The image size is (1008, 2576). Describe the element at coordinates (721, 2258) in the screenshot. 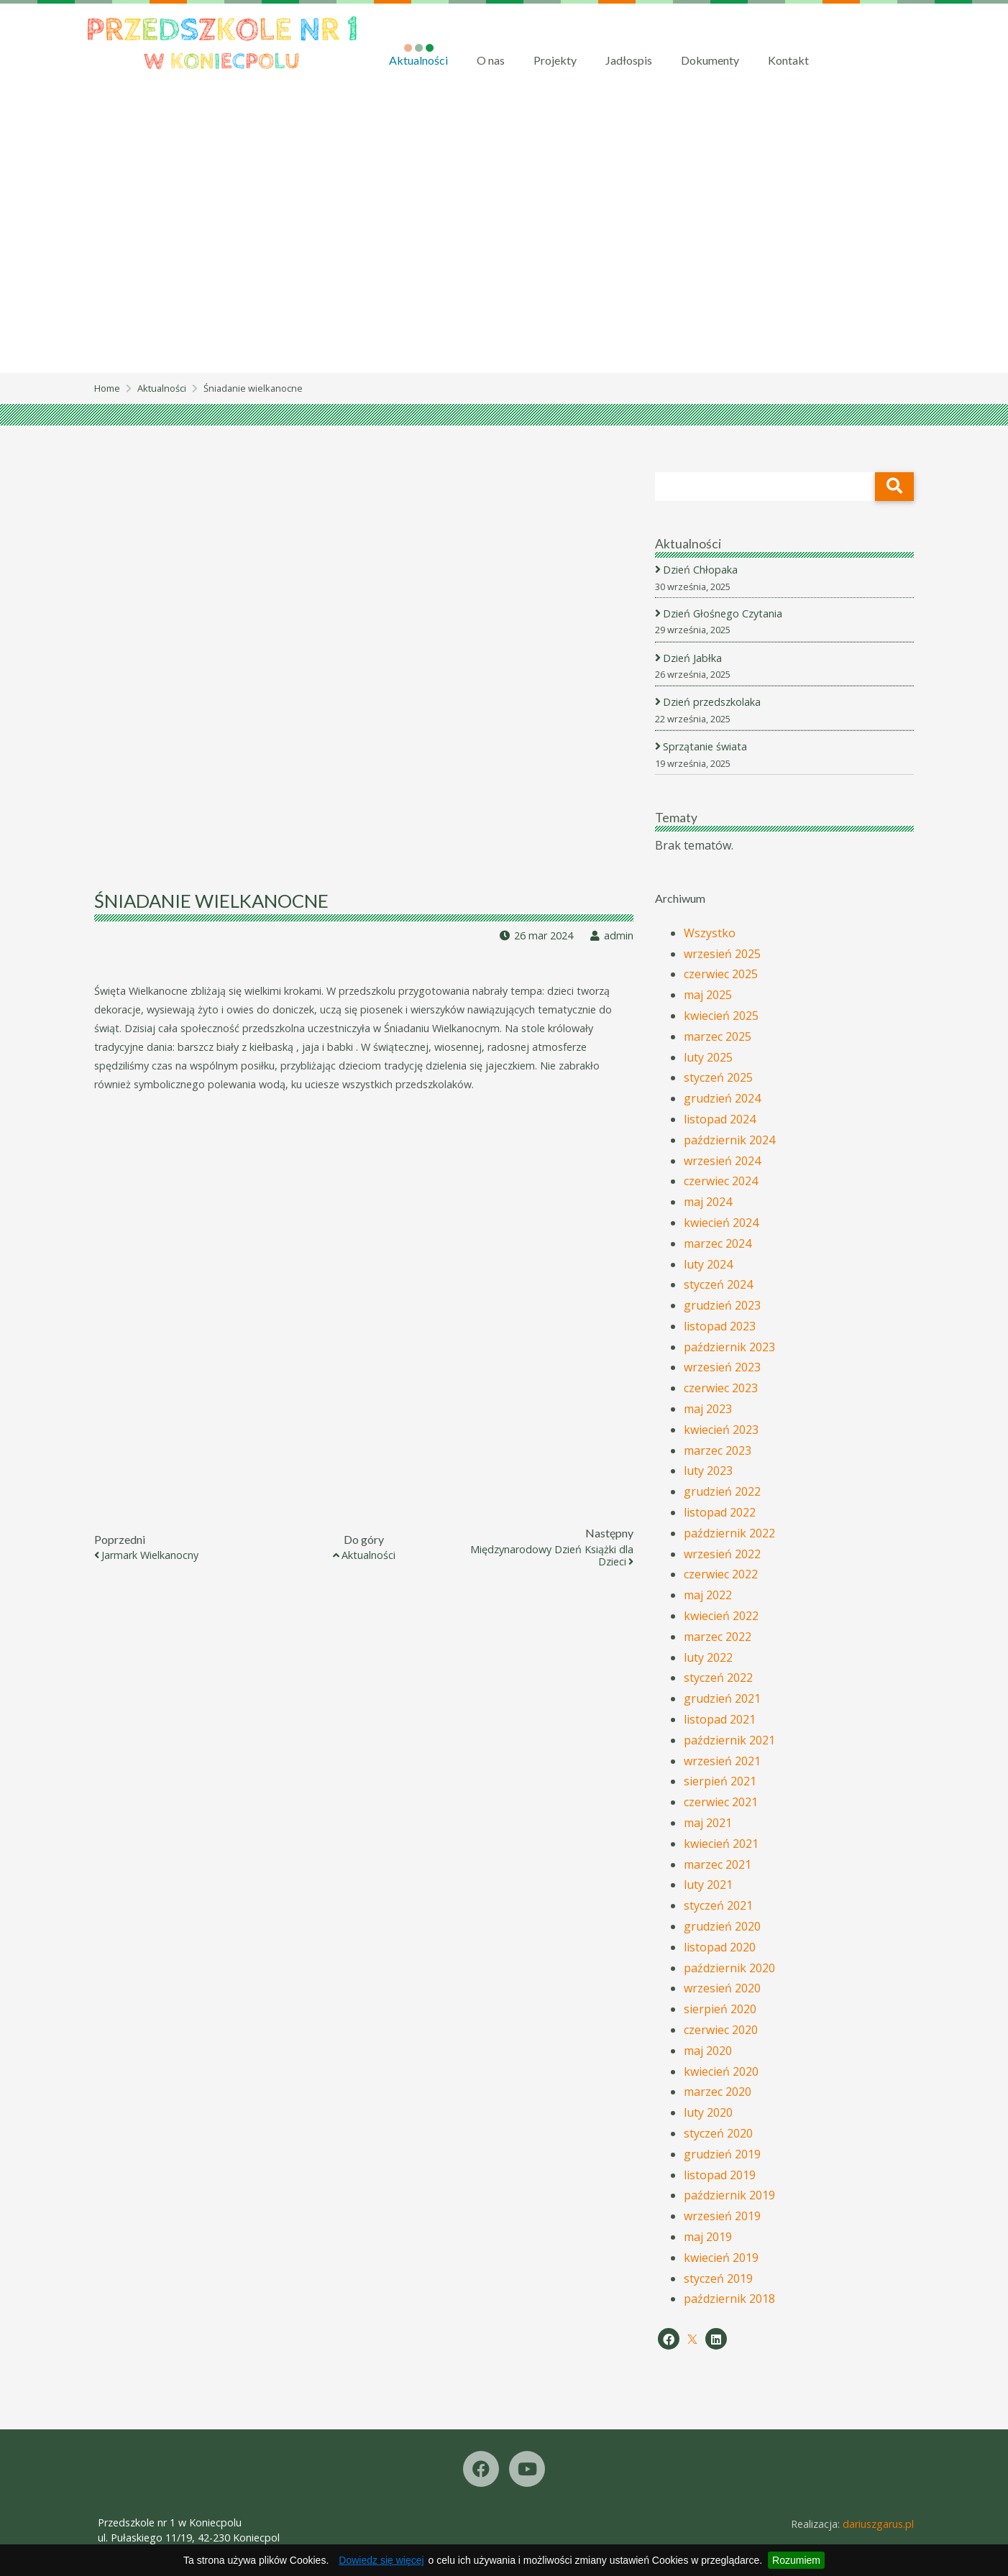

I see `kwiecień 2019` at that location.